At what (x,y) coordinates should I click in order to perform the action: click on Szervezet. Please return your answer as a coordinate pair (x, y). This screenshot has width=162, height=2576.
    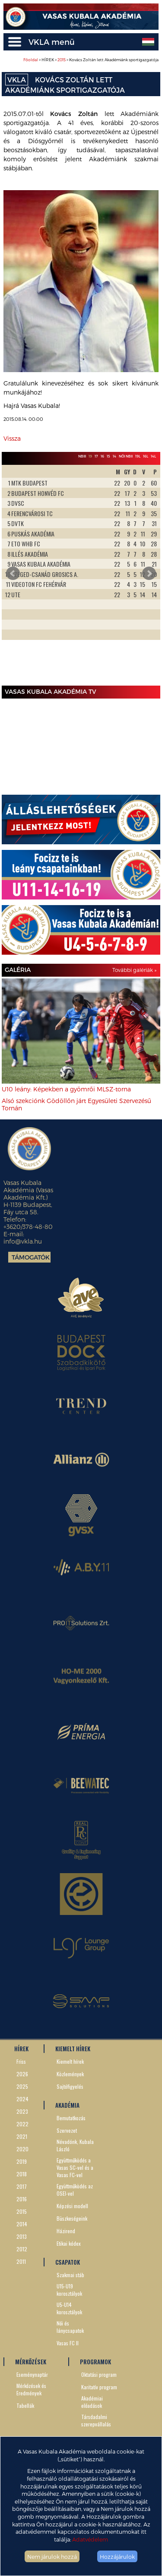
    Looking at the image, I should click on (67, 2130).